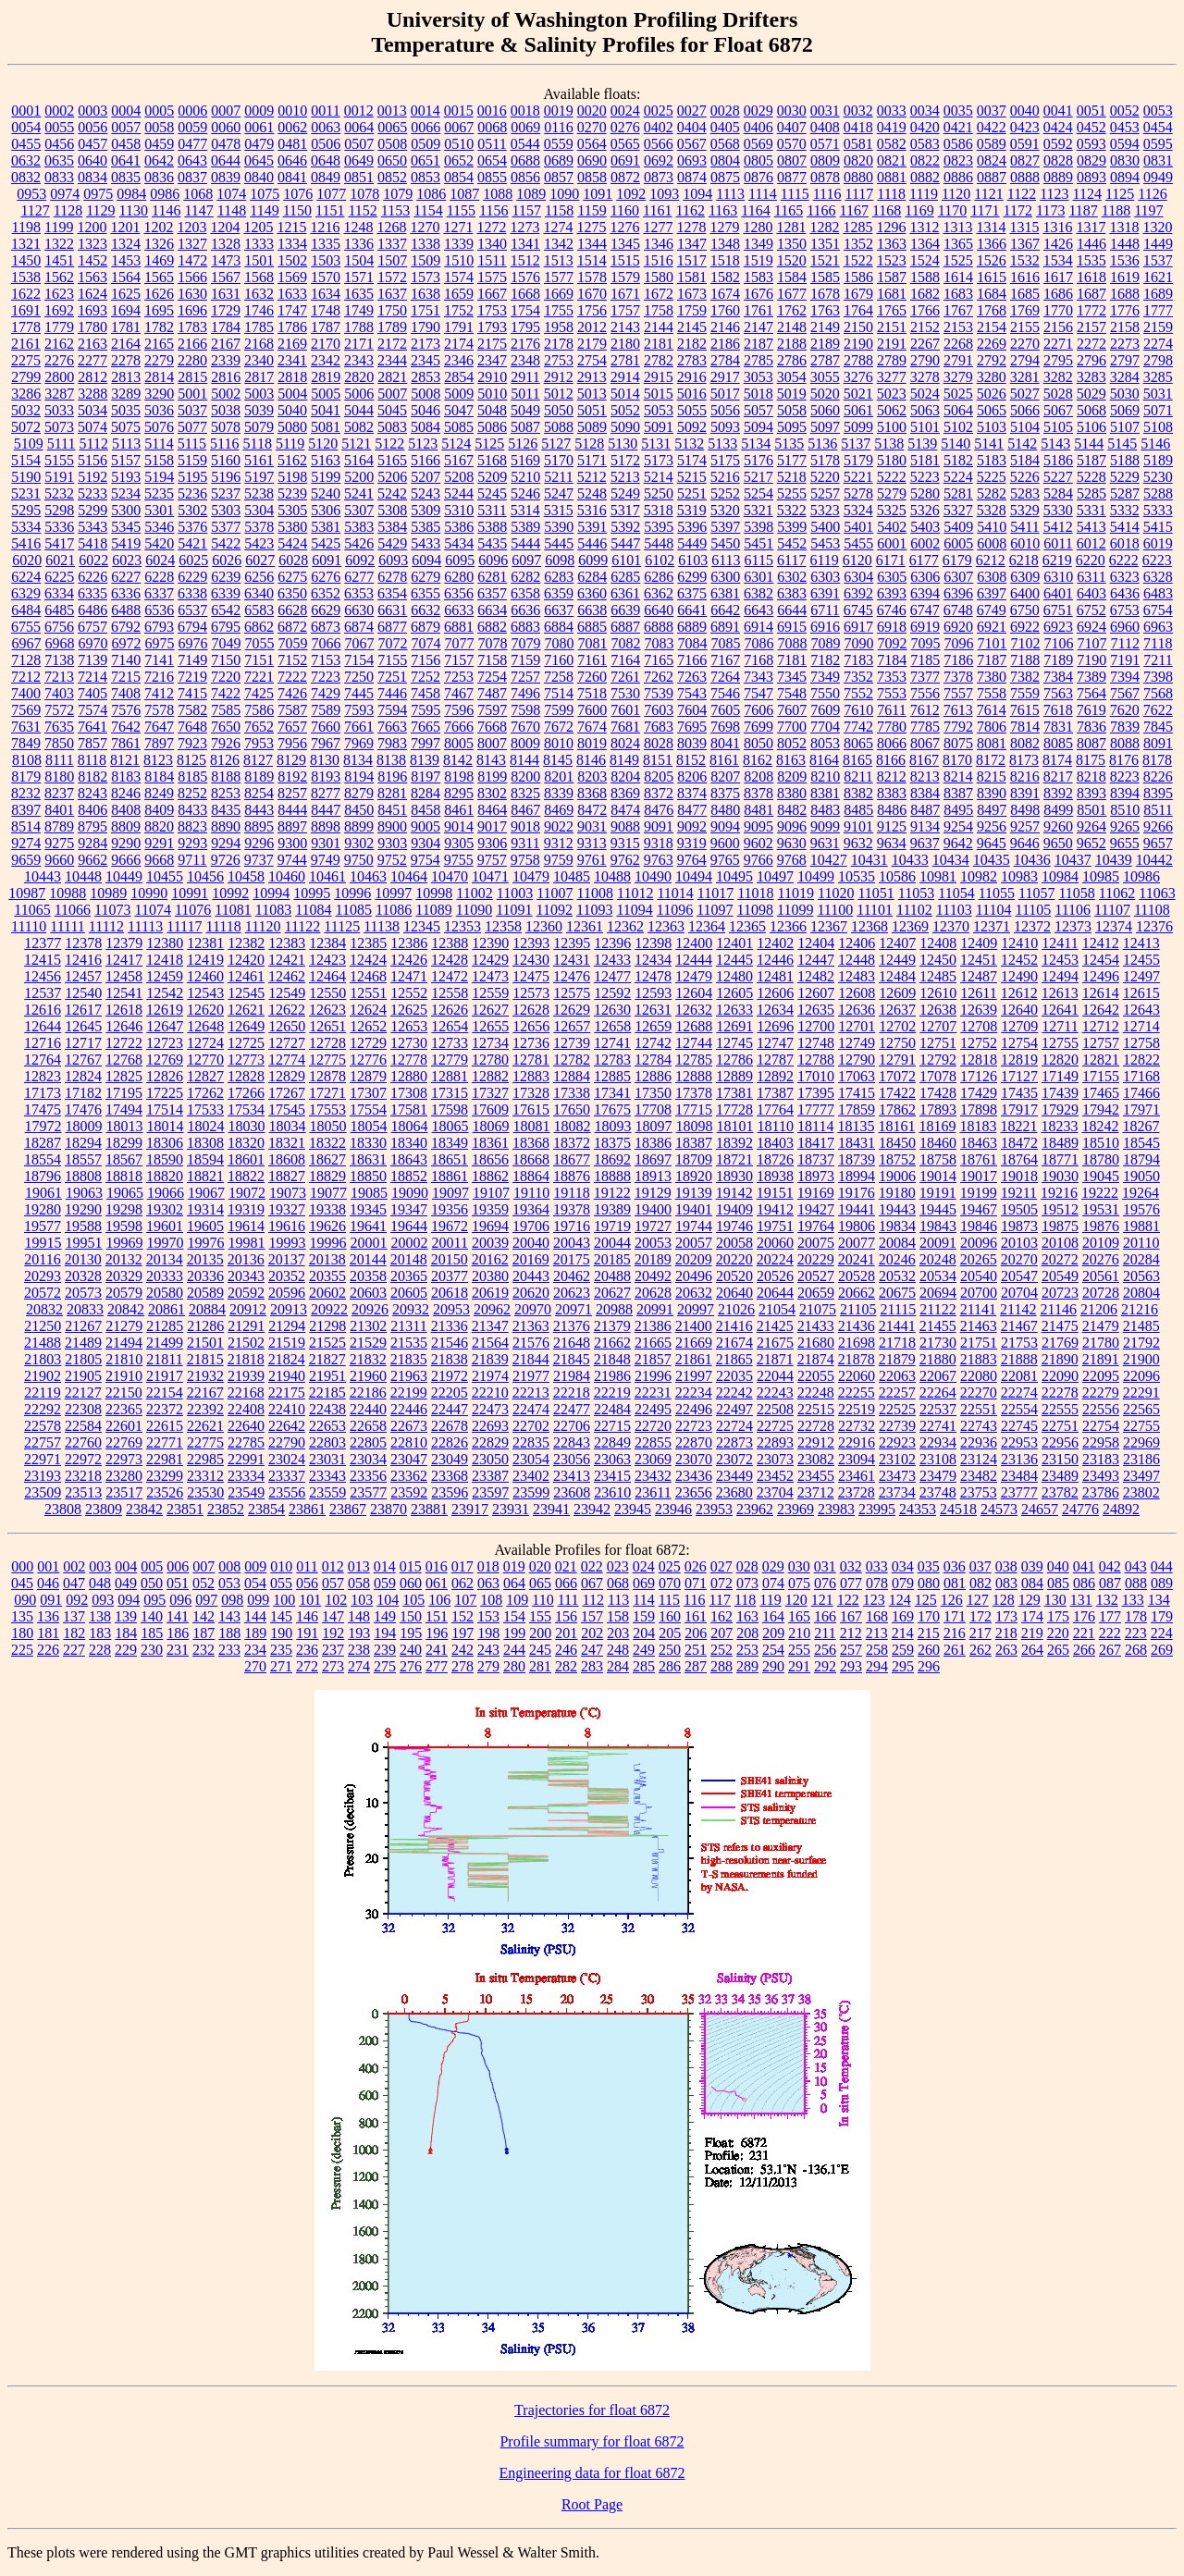 The width and height of the screenshot is (1184, 2576). What do you see at coordinates (1092, 643) in the screenshot?
I see `7107` at bounding box center [1092, 643].